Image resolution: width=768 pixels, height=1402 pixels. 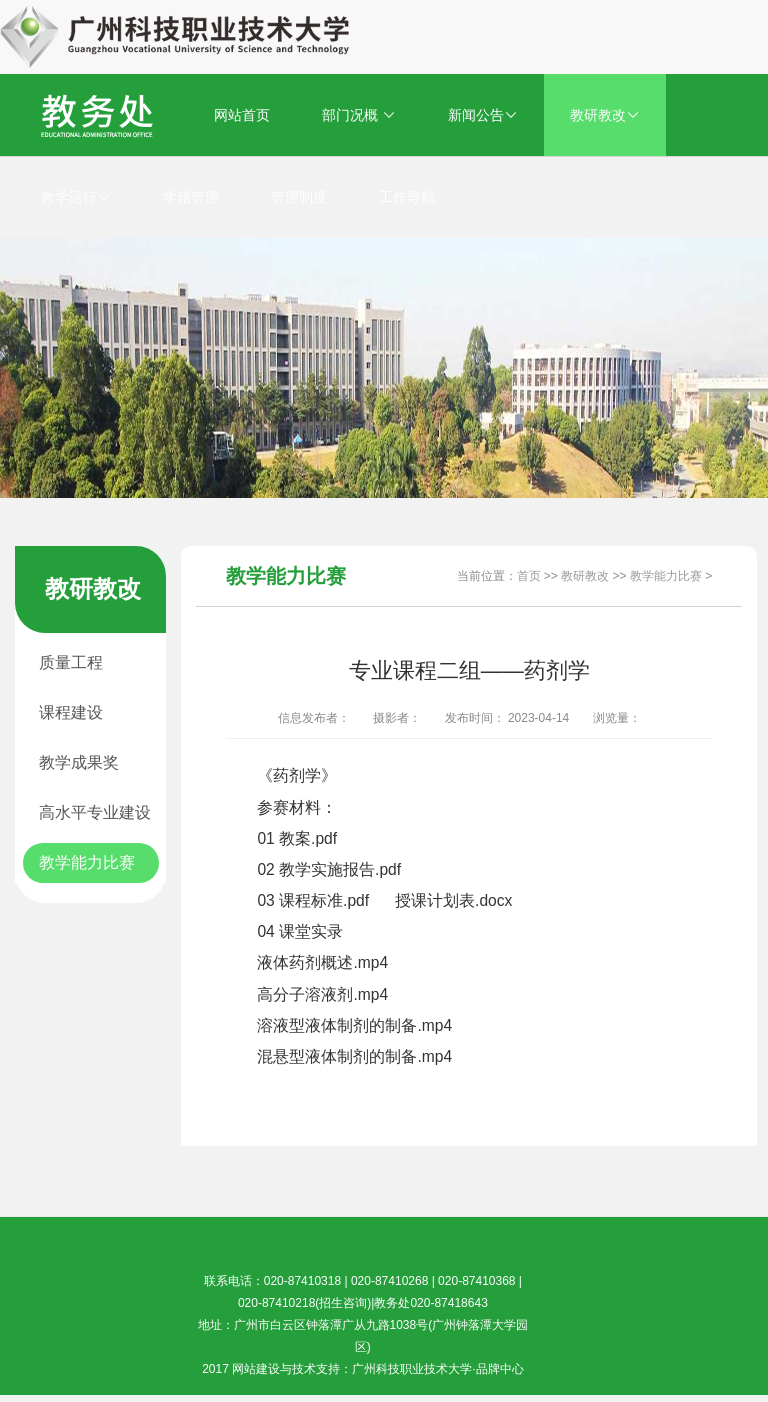 I want to click on 学籍管理, so click(x=191, y=197).